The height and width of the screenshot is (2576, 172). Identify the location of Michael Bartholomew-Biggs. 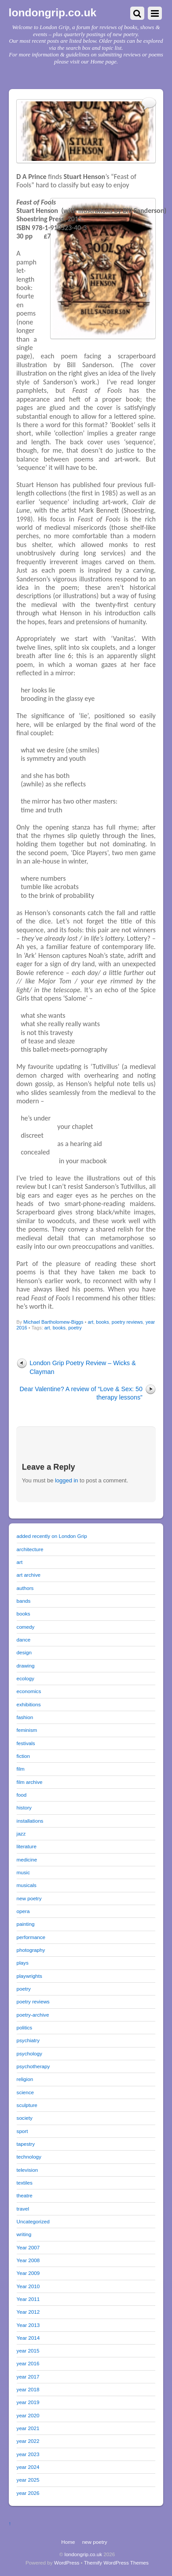
(53, 1322).